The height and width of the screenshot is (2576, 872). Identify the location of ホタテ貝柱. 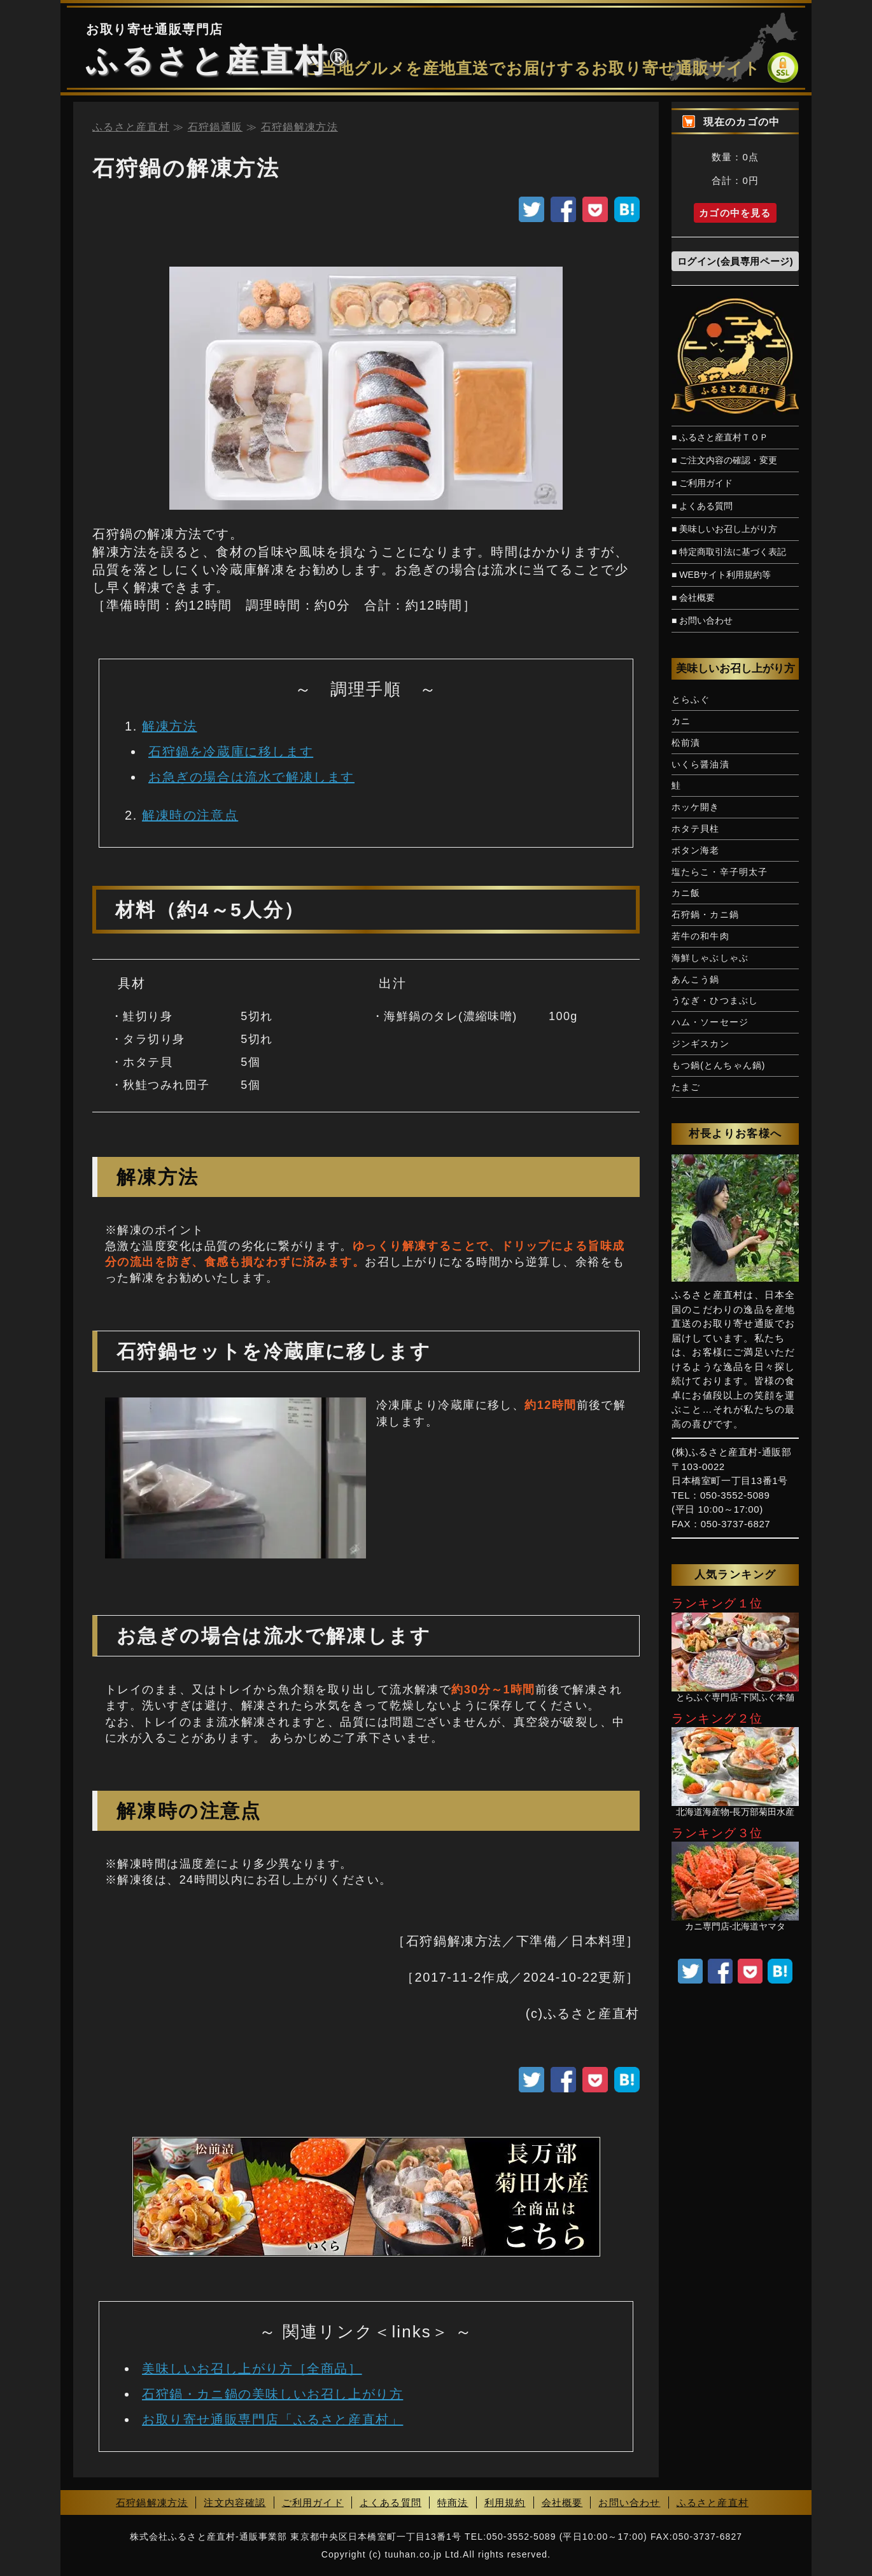
(696, 828).